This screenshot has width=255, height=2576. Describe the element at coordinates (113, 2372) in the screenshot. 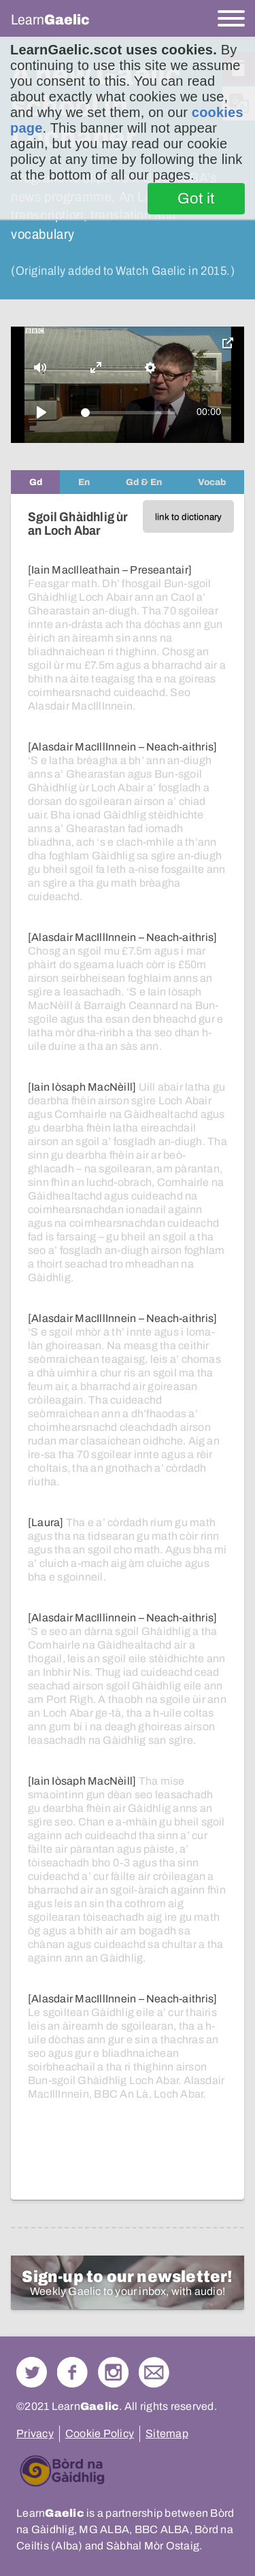

I see `Check out our Instagram` at that location.